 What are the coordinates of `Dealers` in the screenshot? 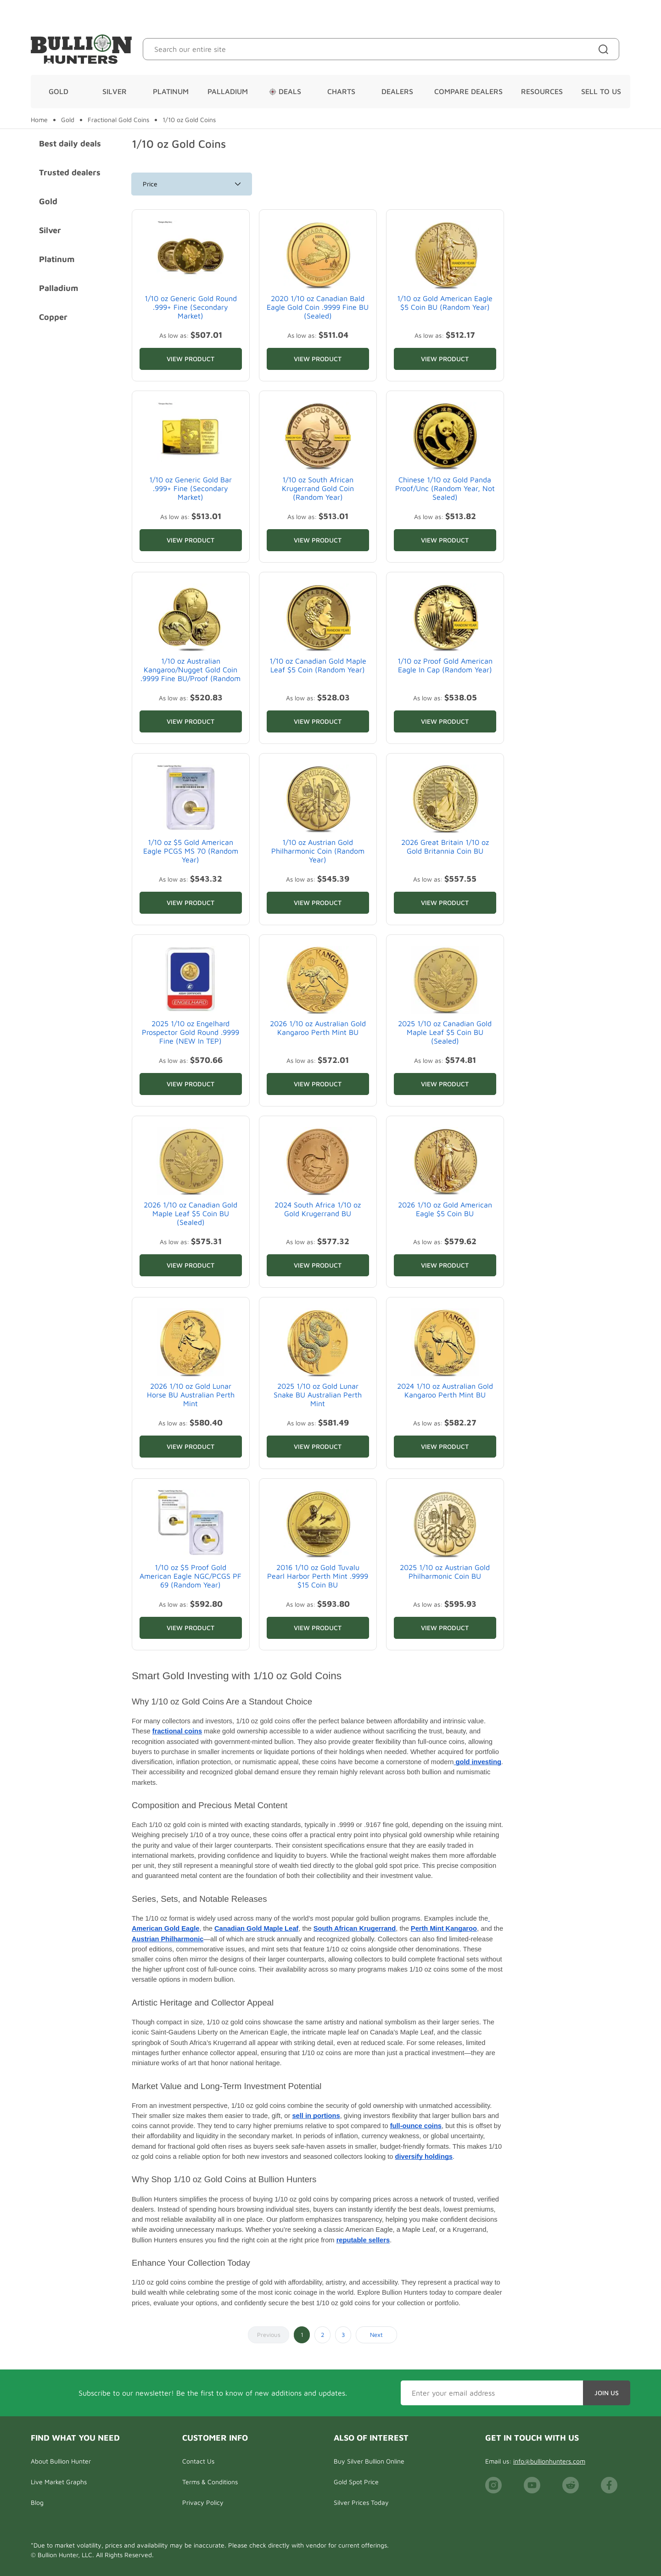 It's located at (397, 91).